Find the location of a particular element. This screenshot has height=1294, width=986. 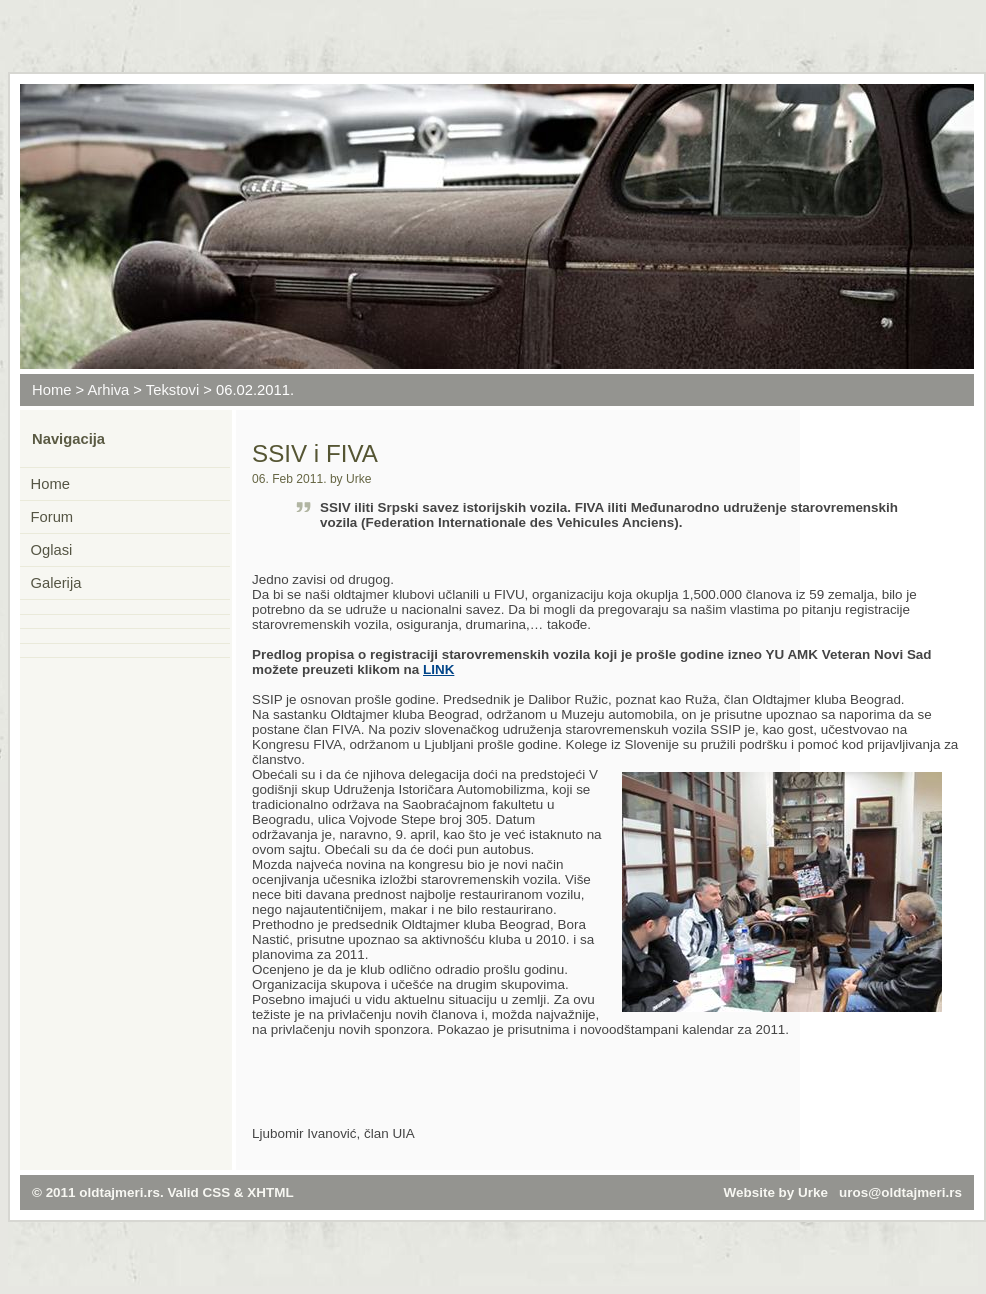

Oglasi is located at coordinates (52, 550).